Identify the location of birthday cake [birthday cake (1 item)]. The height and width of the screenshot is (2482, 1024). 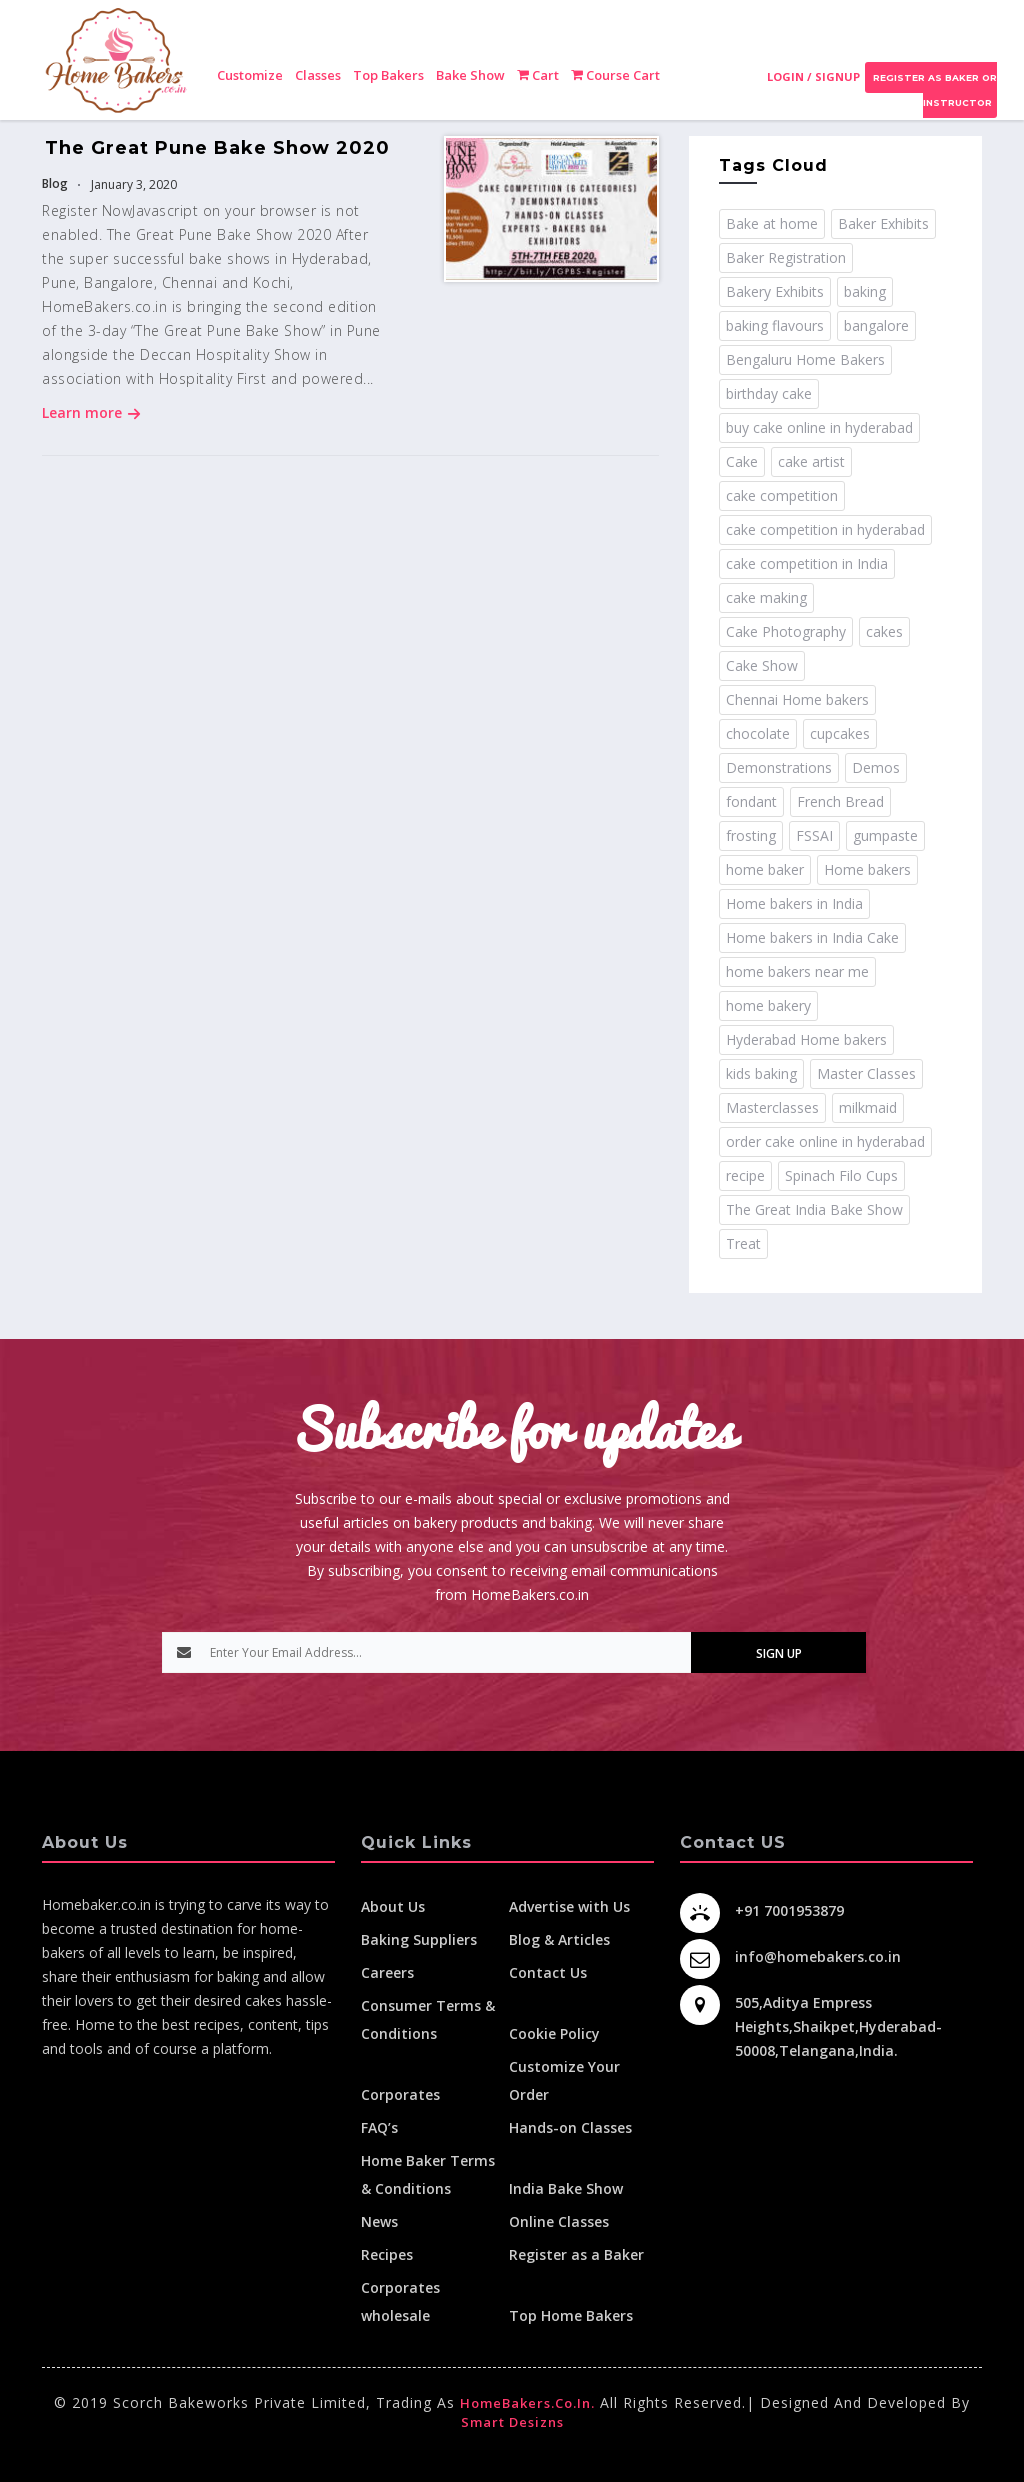
(769, 393).